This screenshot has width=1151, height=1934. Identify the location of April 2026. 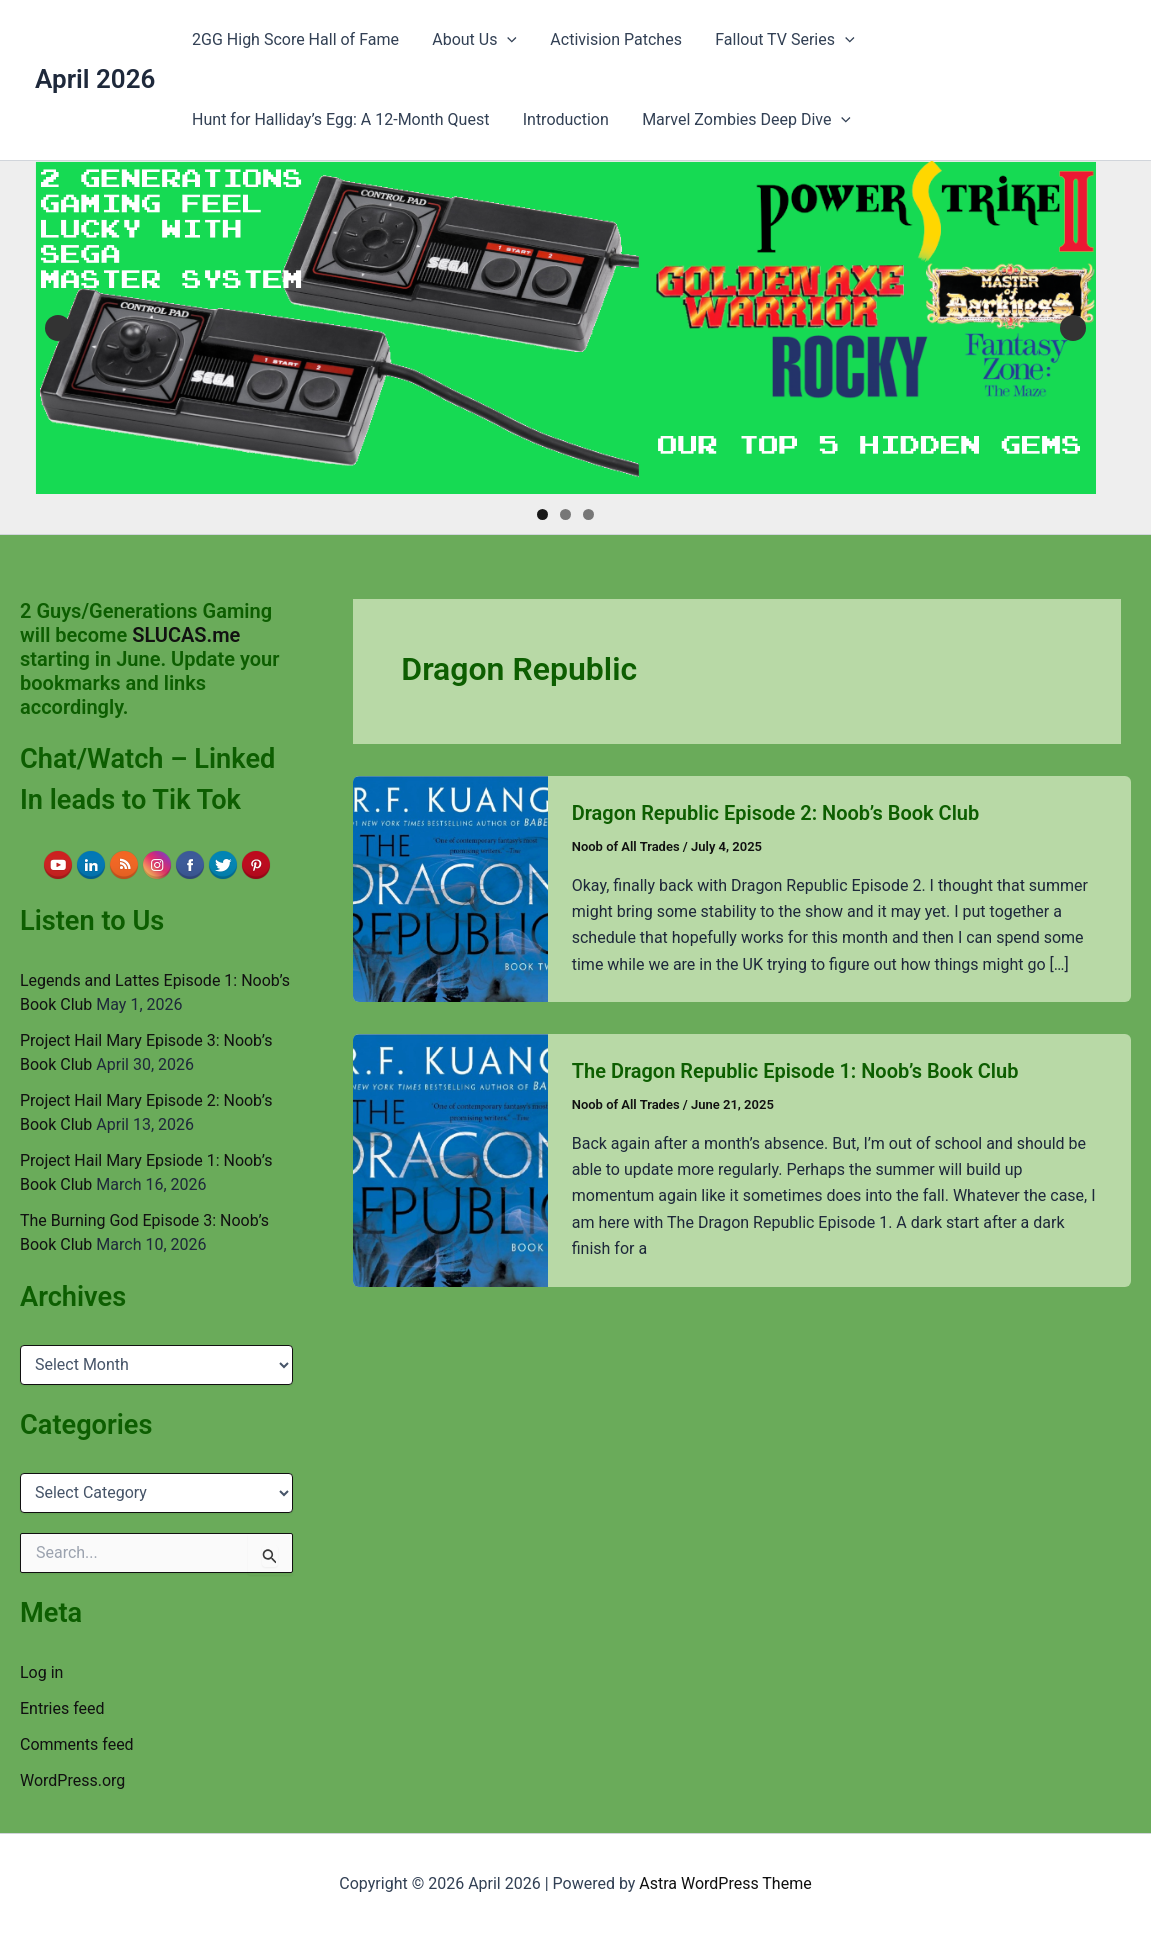
(95, 79).